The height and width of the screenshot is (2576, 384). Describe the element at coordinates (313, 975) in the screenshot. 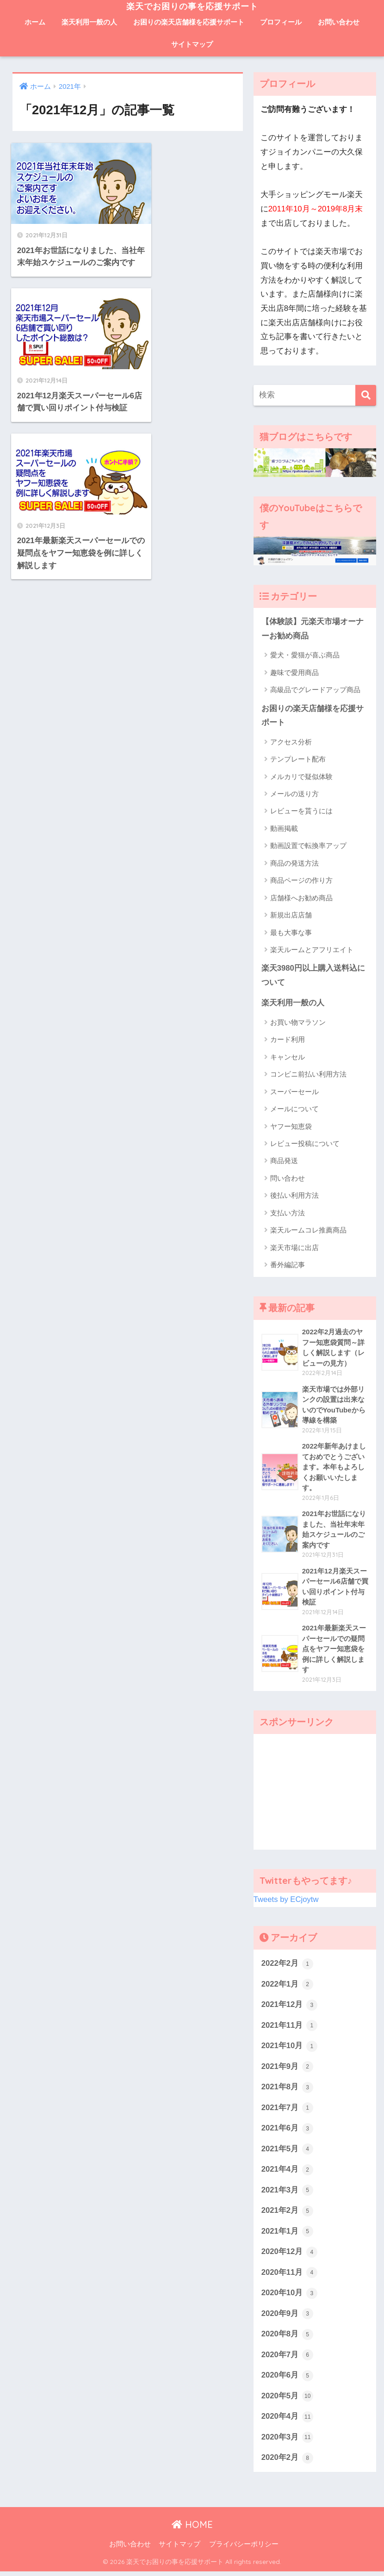

I see `楽天3980円以上購入送料込について` at that location.